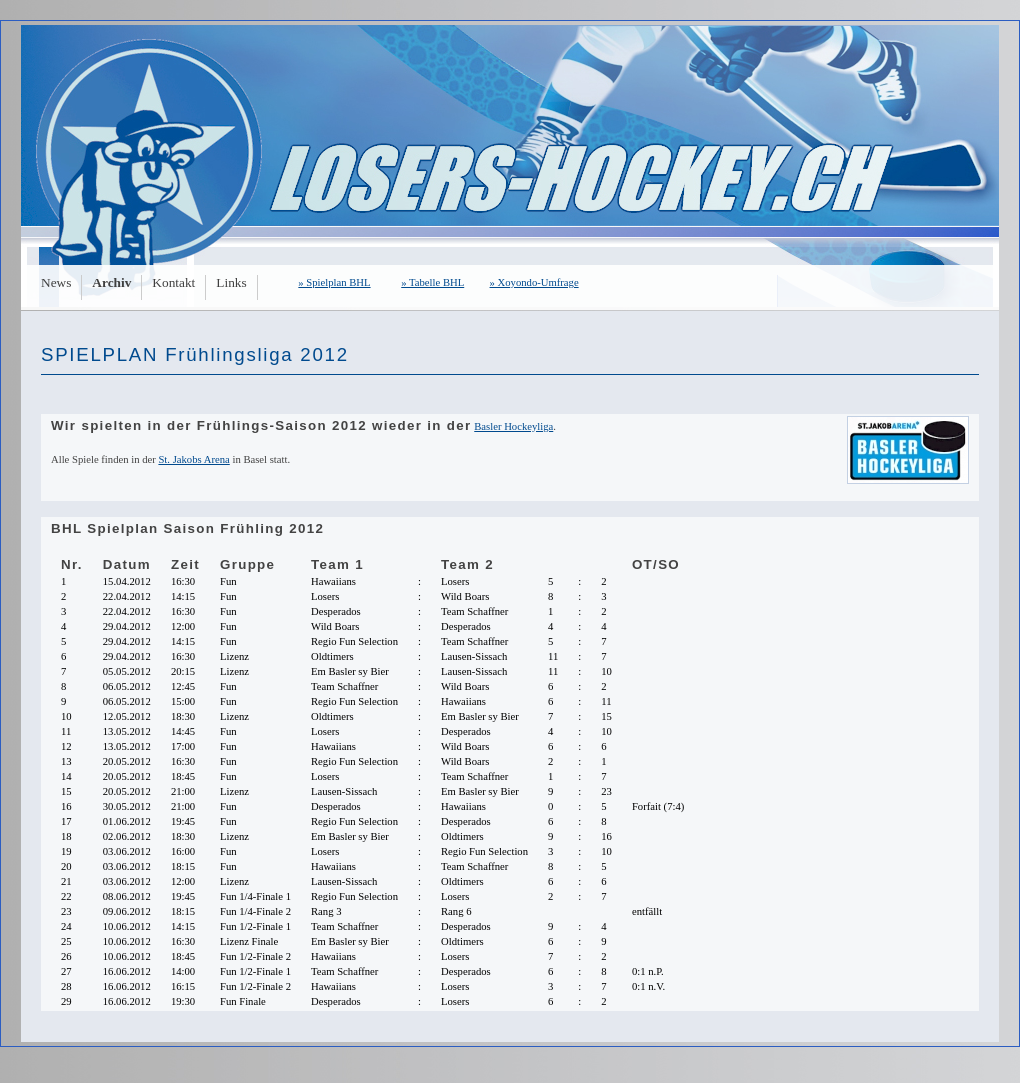 The image size is (1020, 1083). What do you see at coordinates (193, 459) in the screenshot?
I see `St. Jakobs Arena` at bounding box center [193, 459].